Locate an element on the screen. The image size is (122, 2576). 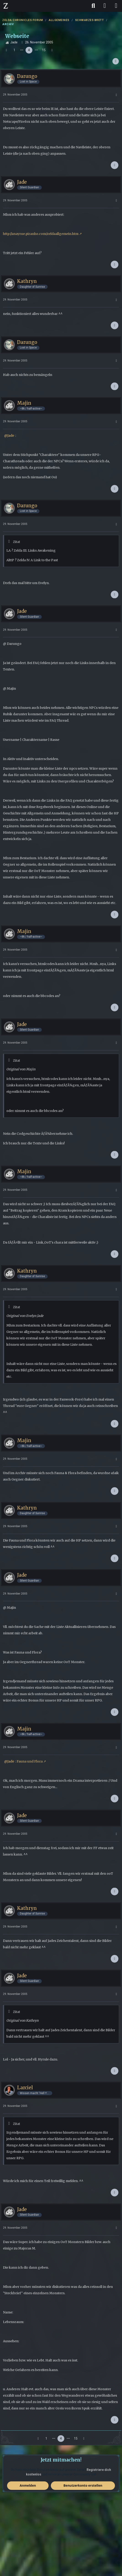
Fauna und Flora is located at coordinates (30, 1761).